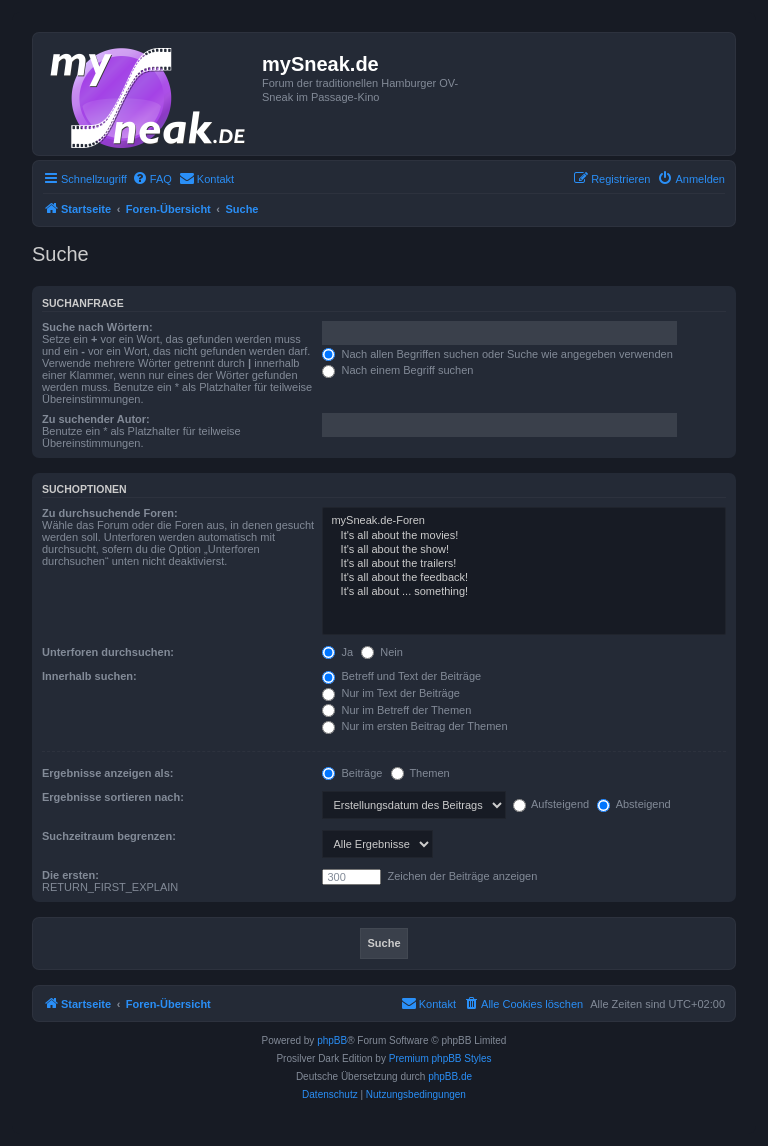 The image size is (768, 1146). What do you see at coordinates (390, 693) in the screenshot?
I see `Nur im Text der Beiträge` at bounding box center [390, 693].